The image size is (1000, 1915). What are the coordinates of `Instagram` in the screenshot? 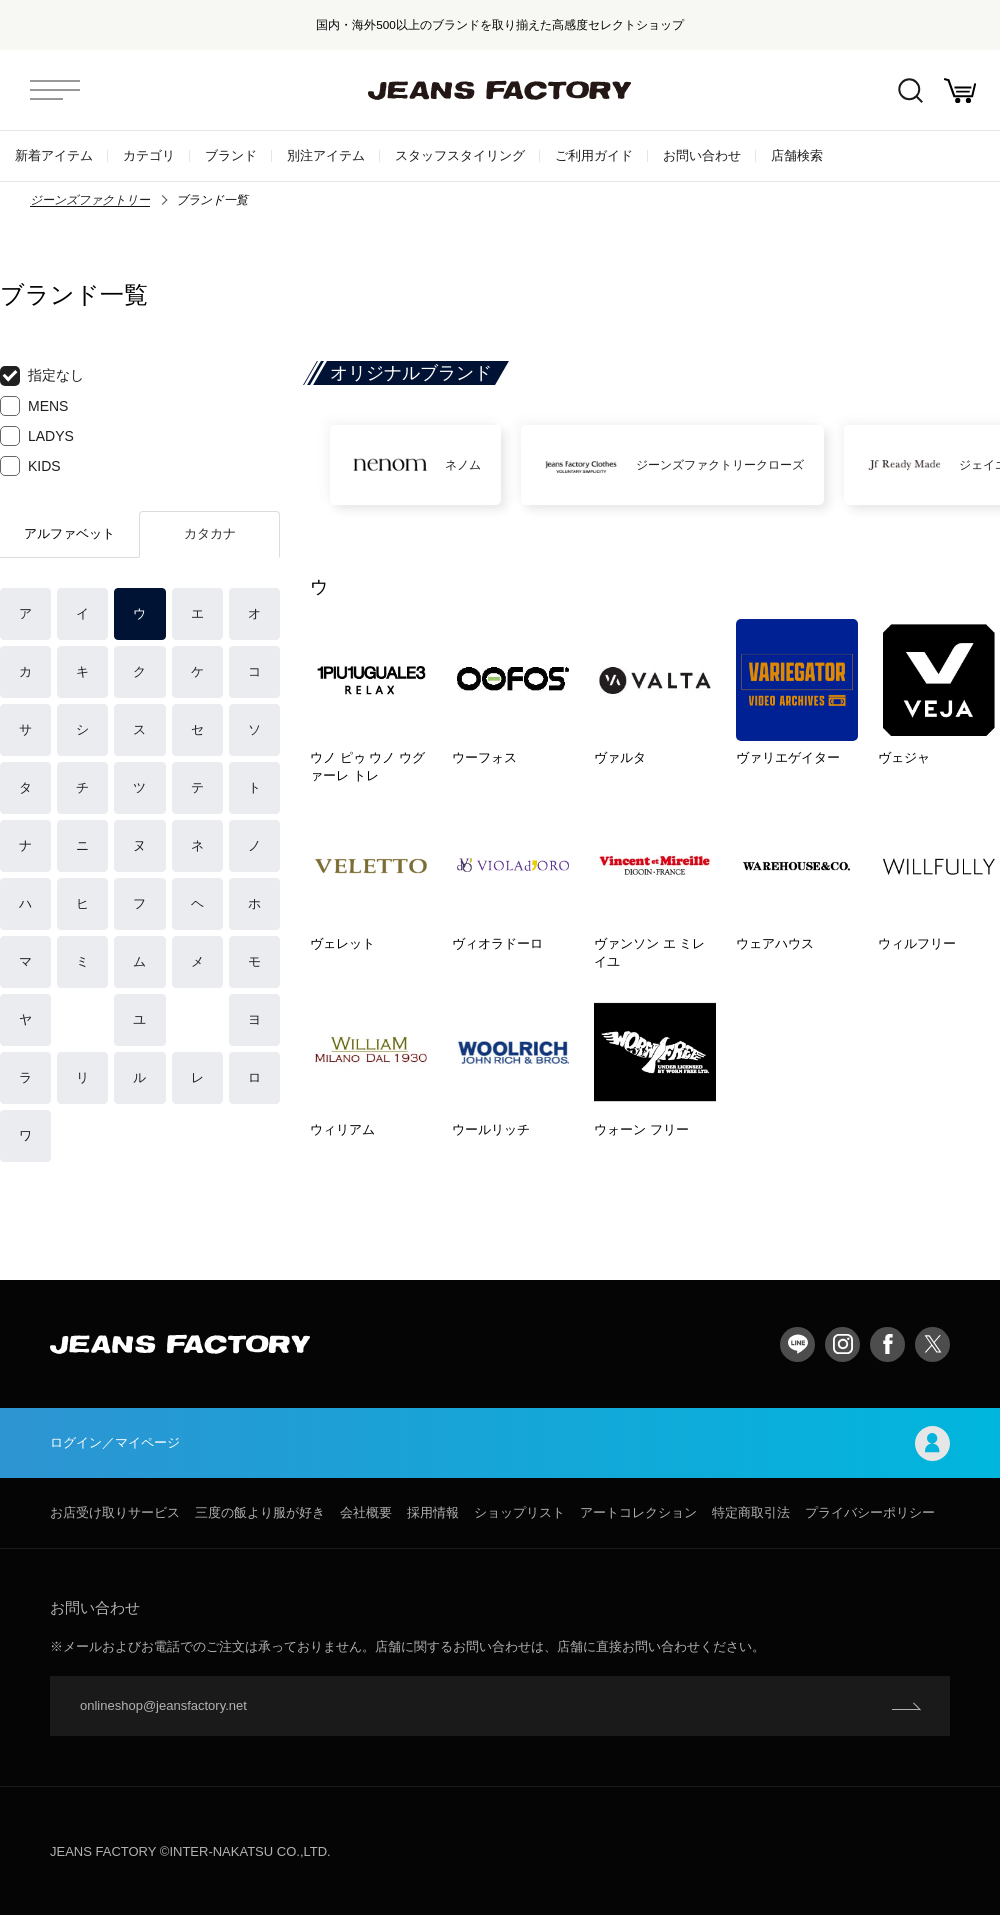 It's located at (842, 1344).